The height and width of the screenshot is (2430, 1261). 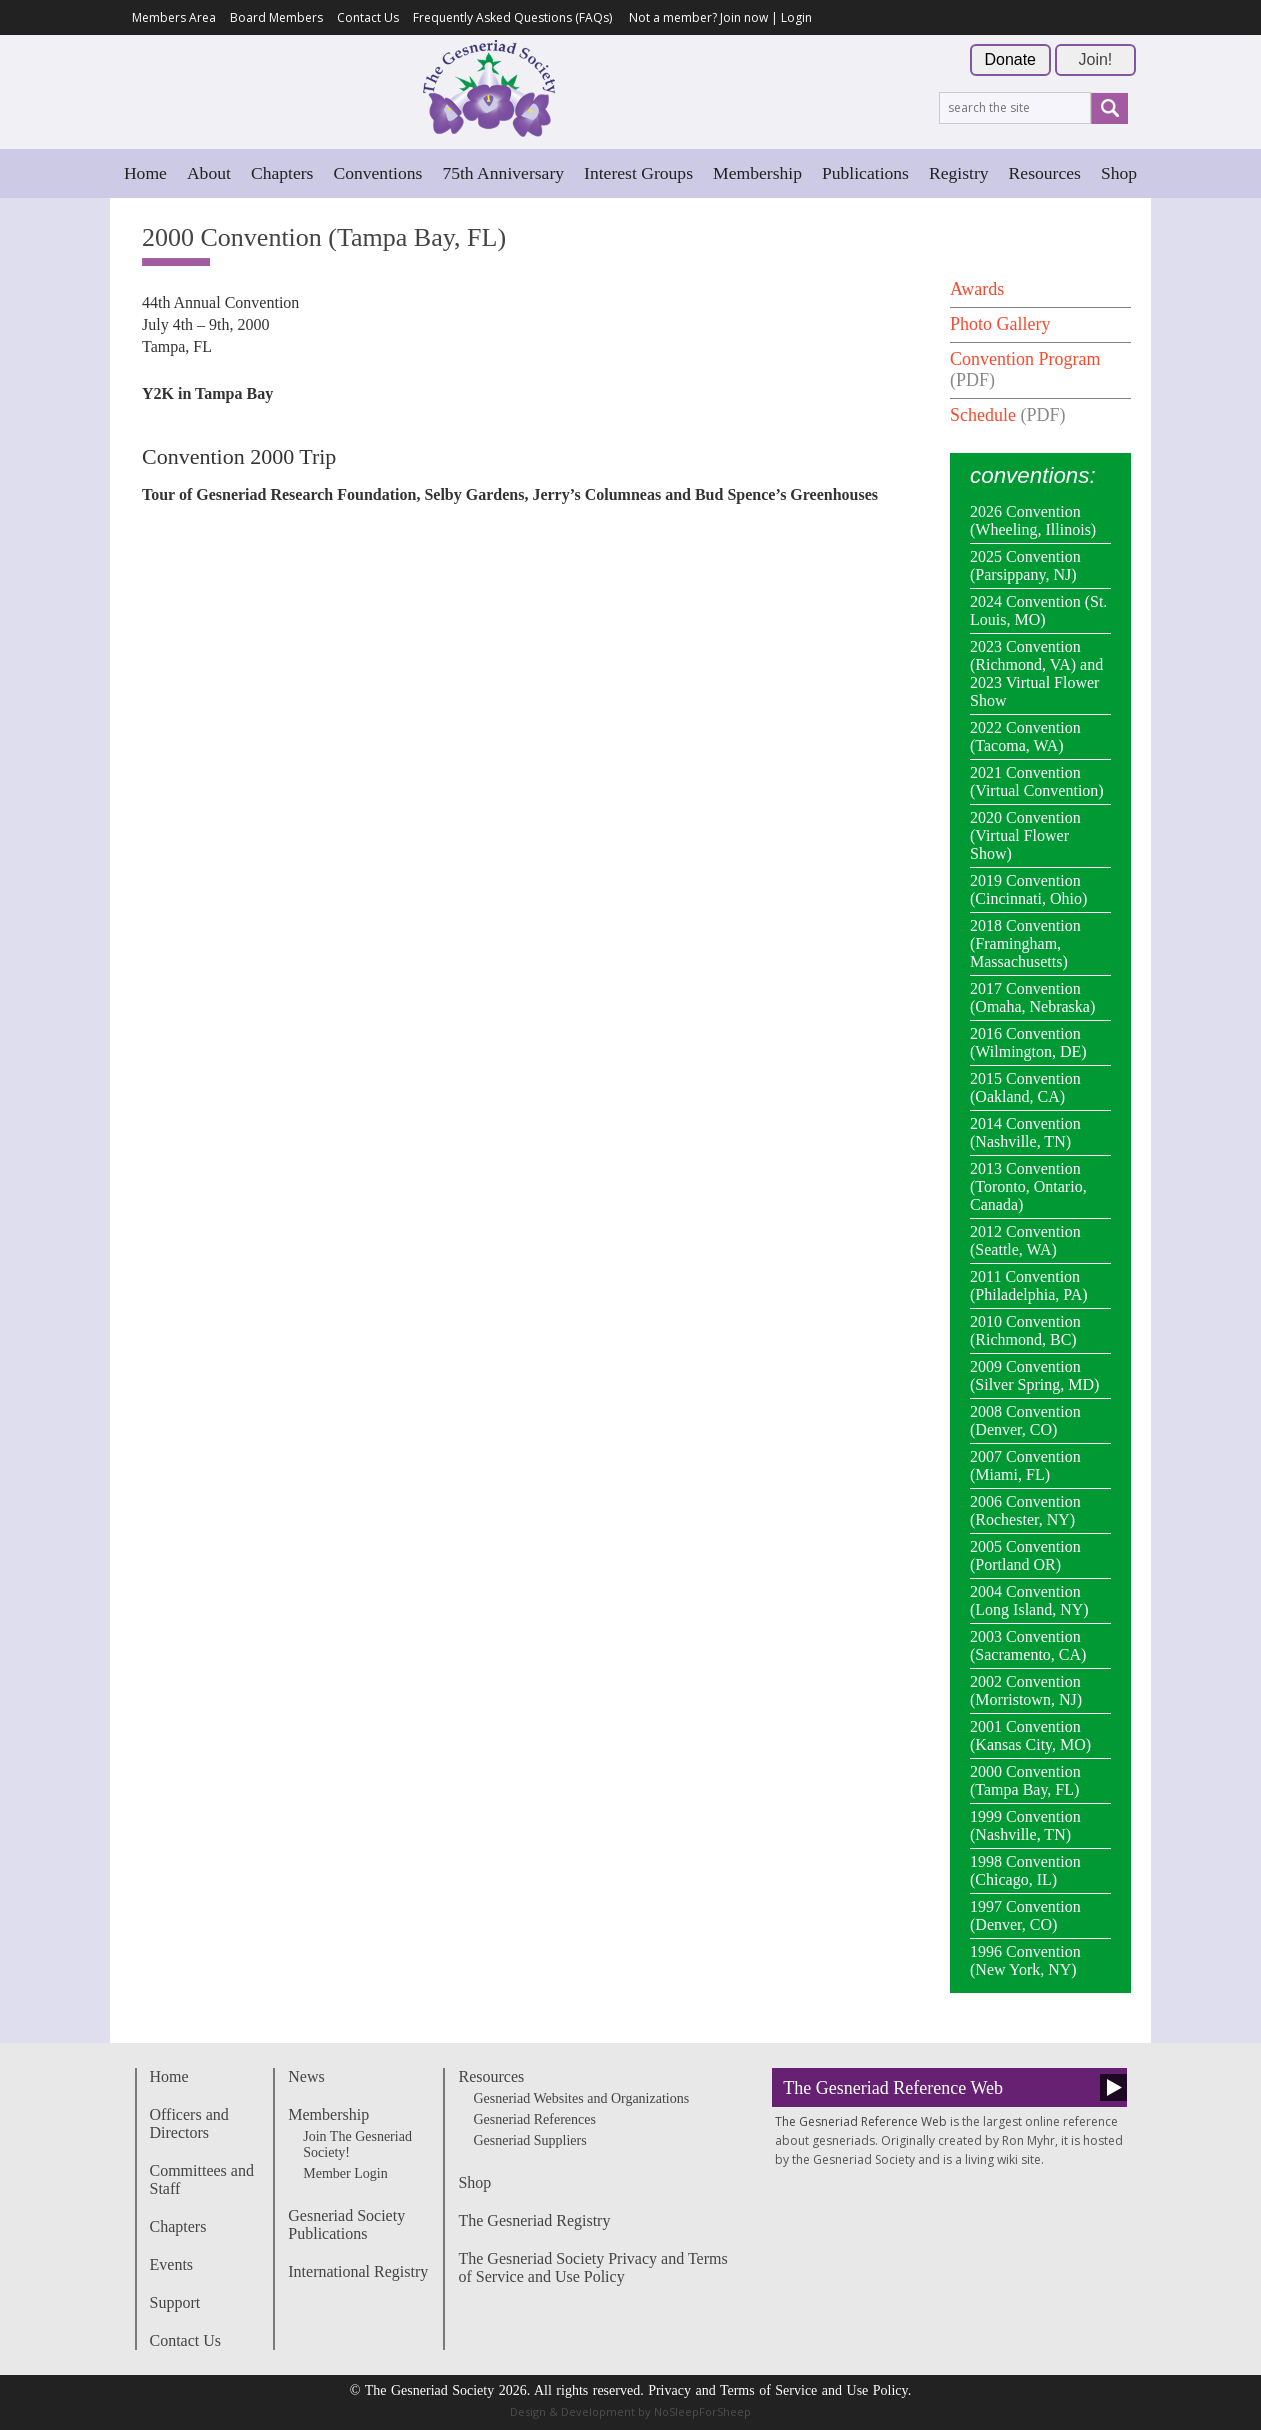 What do you see at coordinates (1029, 1285) in the screenshot?
I see `2011 Convention (Philadelphia, PA)` at bounding box center [1029, 1285].